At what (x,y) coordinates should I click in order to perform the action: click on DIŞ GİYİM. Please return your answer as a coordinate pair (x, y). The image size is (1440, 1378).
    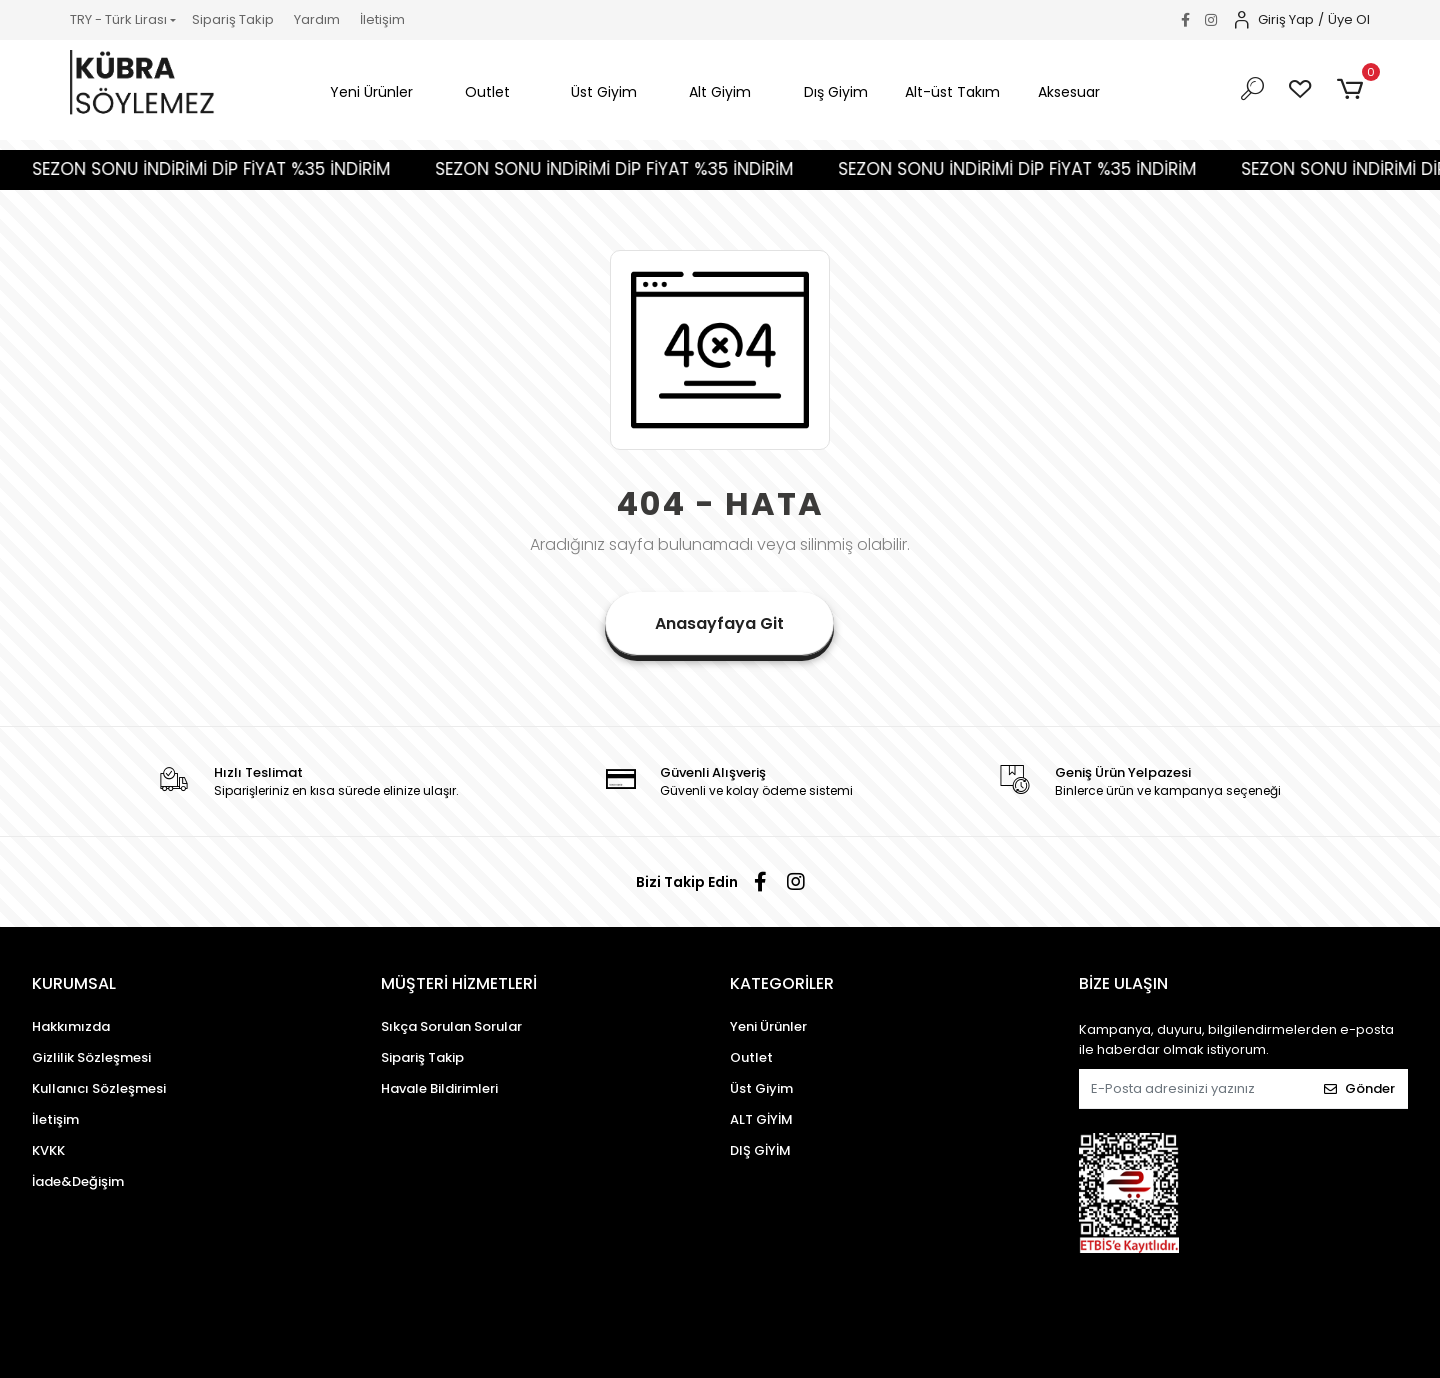
    Looking at the image, I should click on (760, 1150).